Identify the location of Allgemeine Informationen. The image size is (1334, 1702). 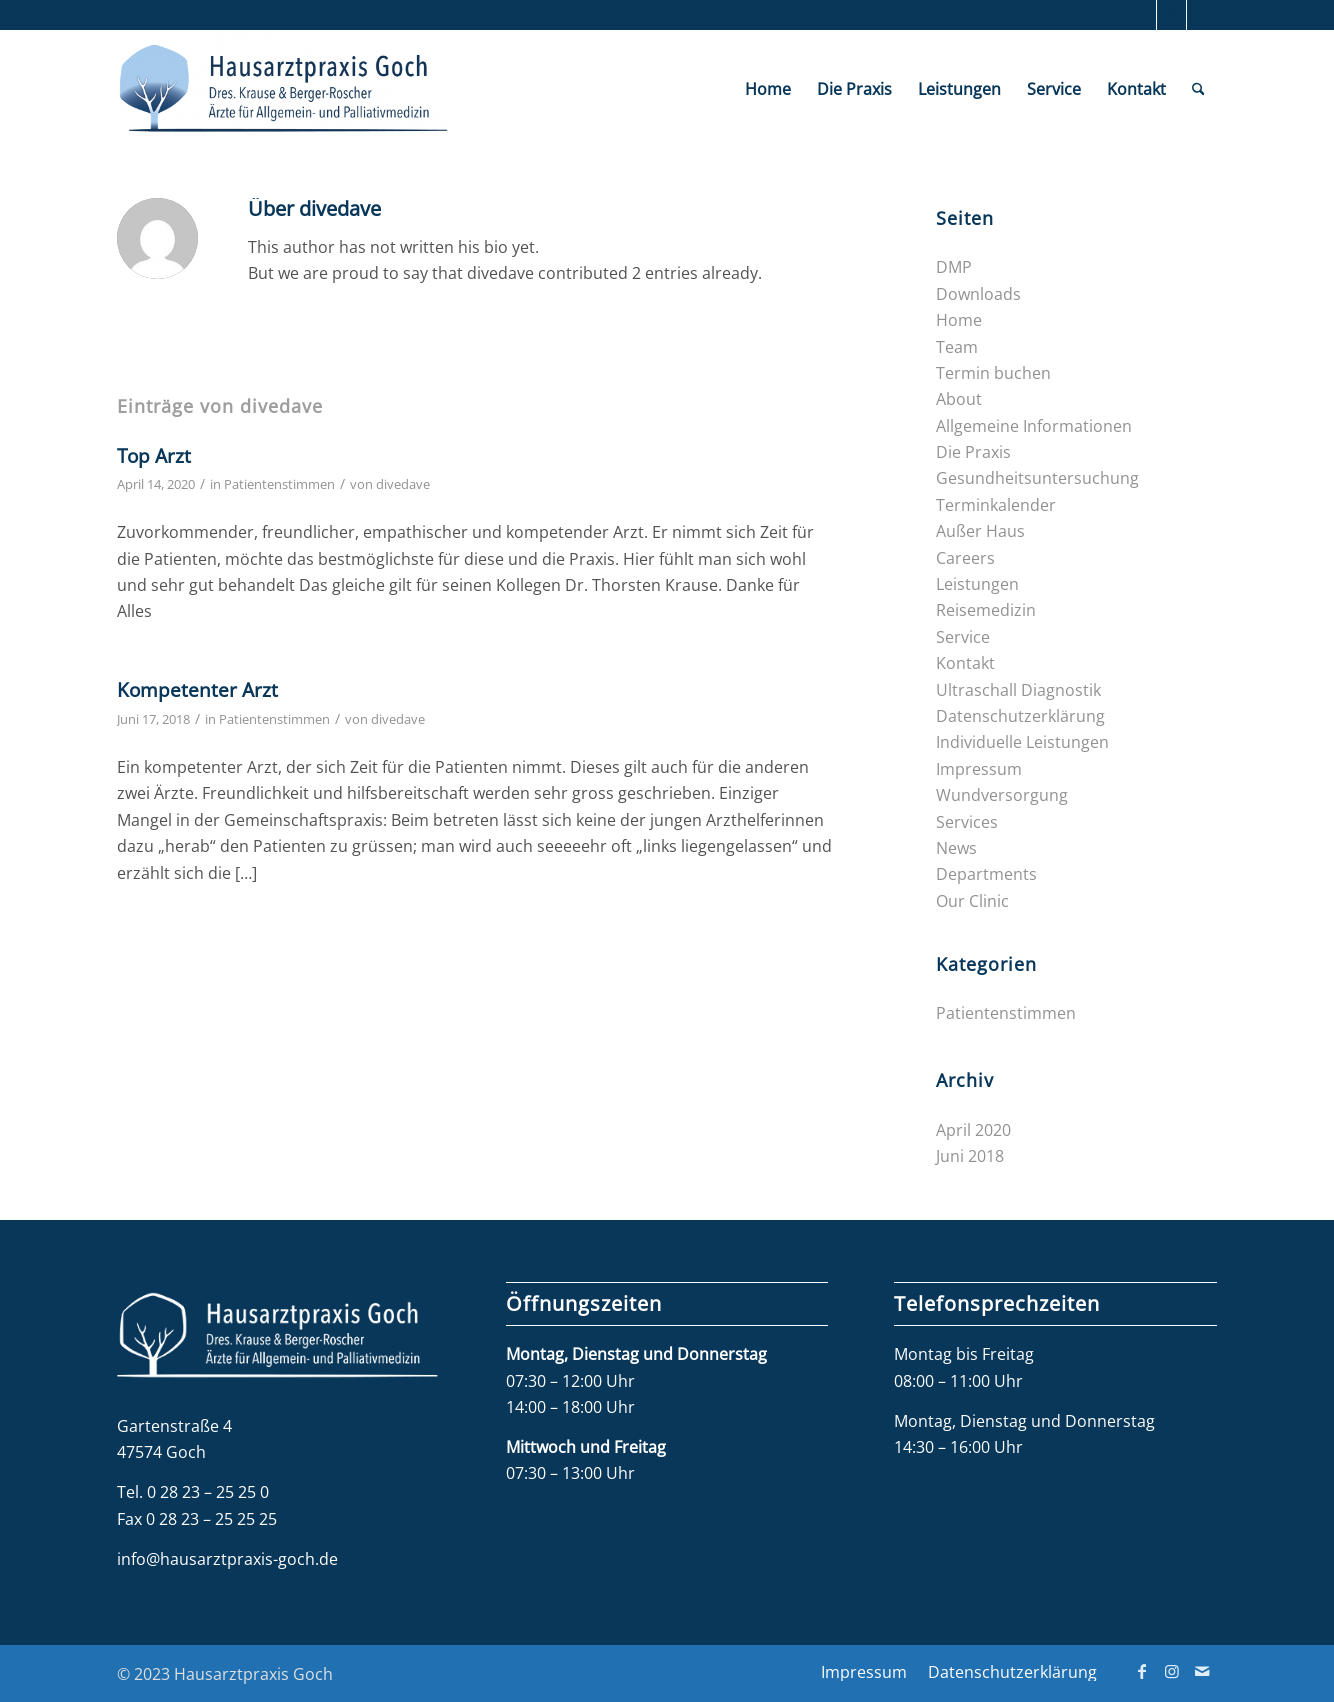
(1034, 426).